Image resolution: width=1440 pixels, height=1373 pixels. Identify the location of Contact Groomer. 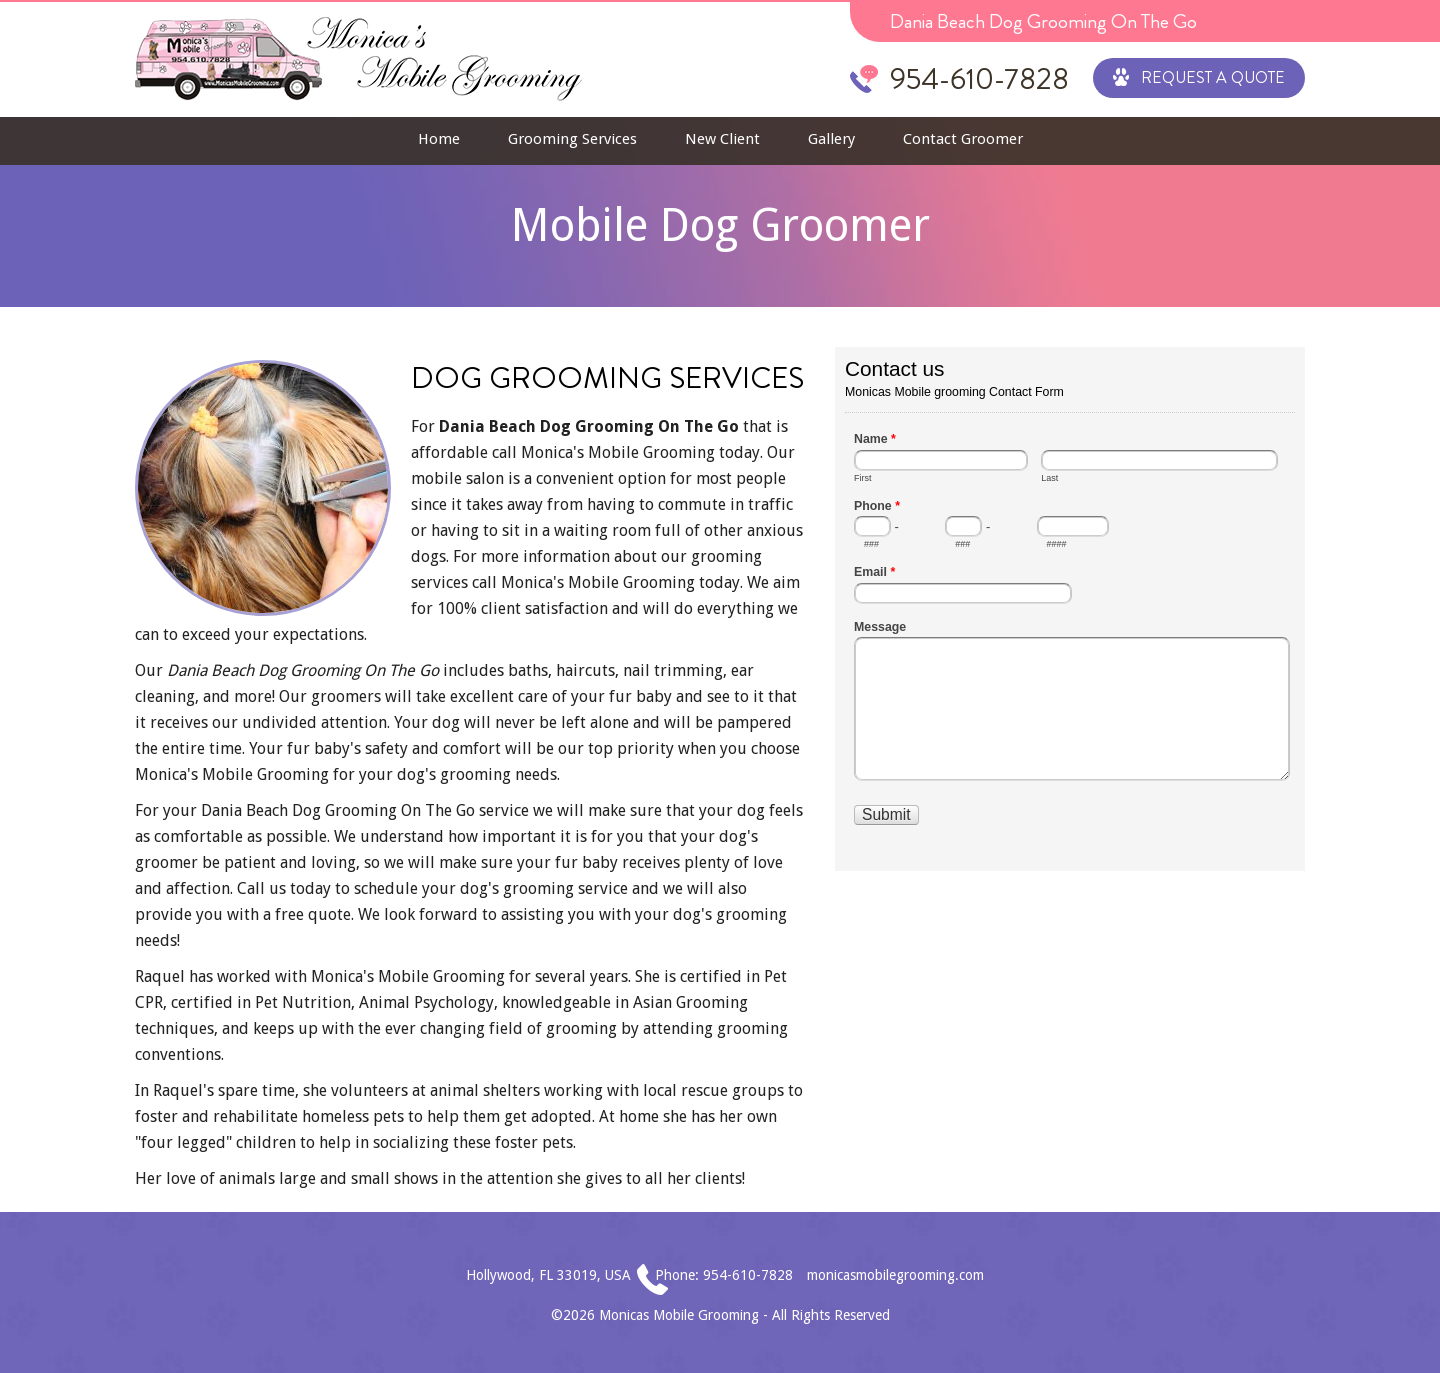
(963, 139).